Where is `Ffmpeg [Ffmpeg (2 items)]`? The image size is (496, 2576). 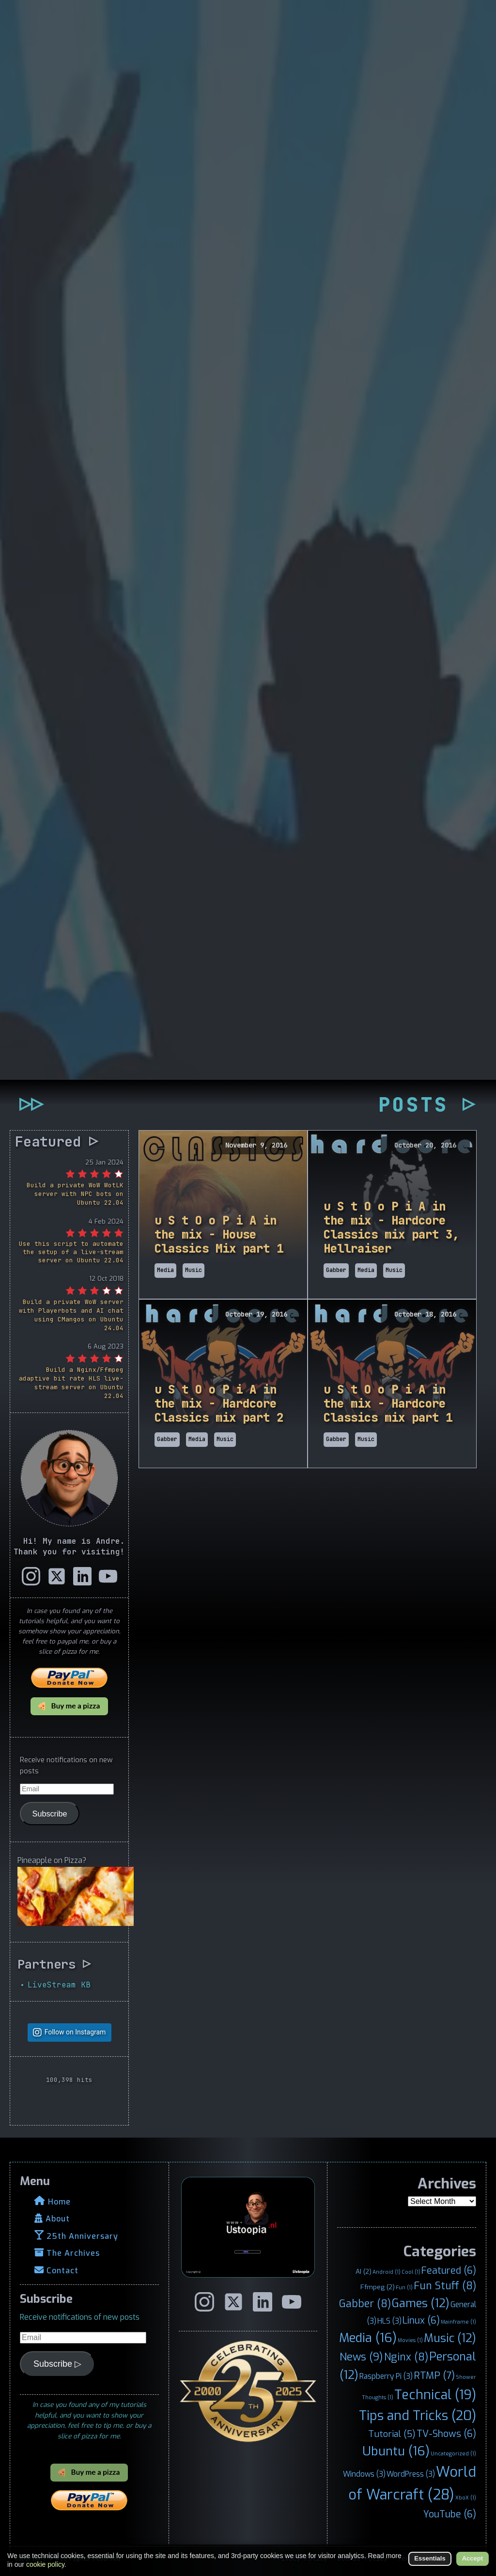 Ffmpeg [Ffmpeg (2 items)] is located at coordinates (377, 2286).